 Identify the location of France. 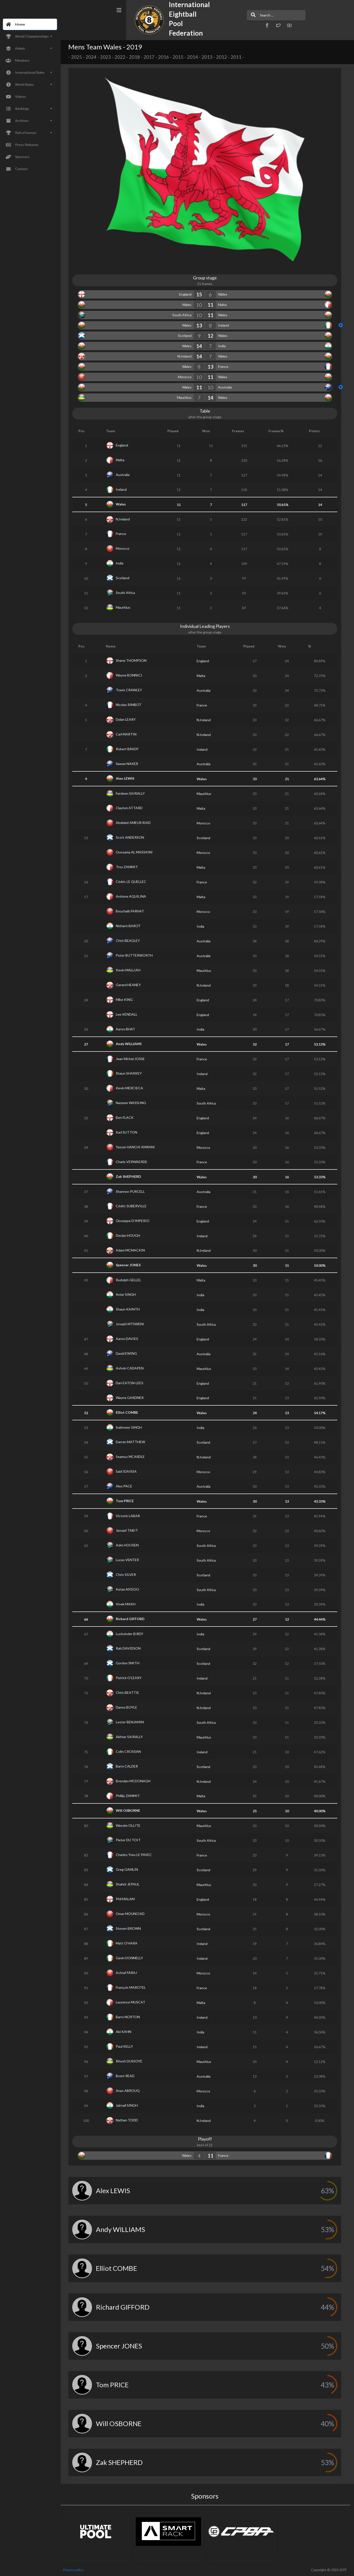
(226, 366).